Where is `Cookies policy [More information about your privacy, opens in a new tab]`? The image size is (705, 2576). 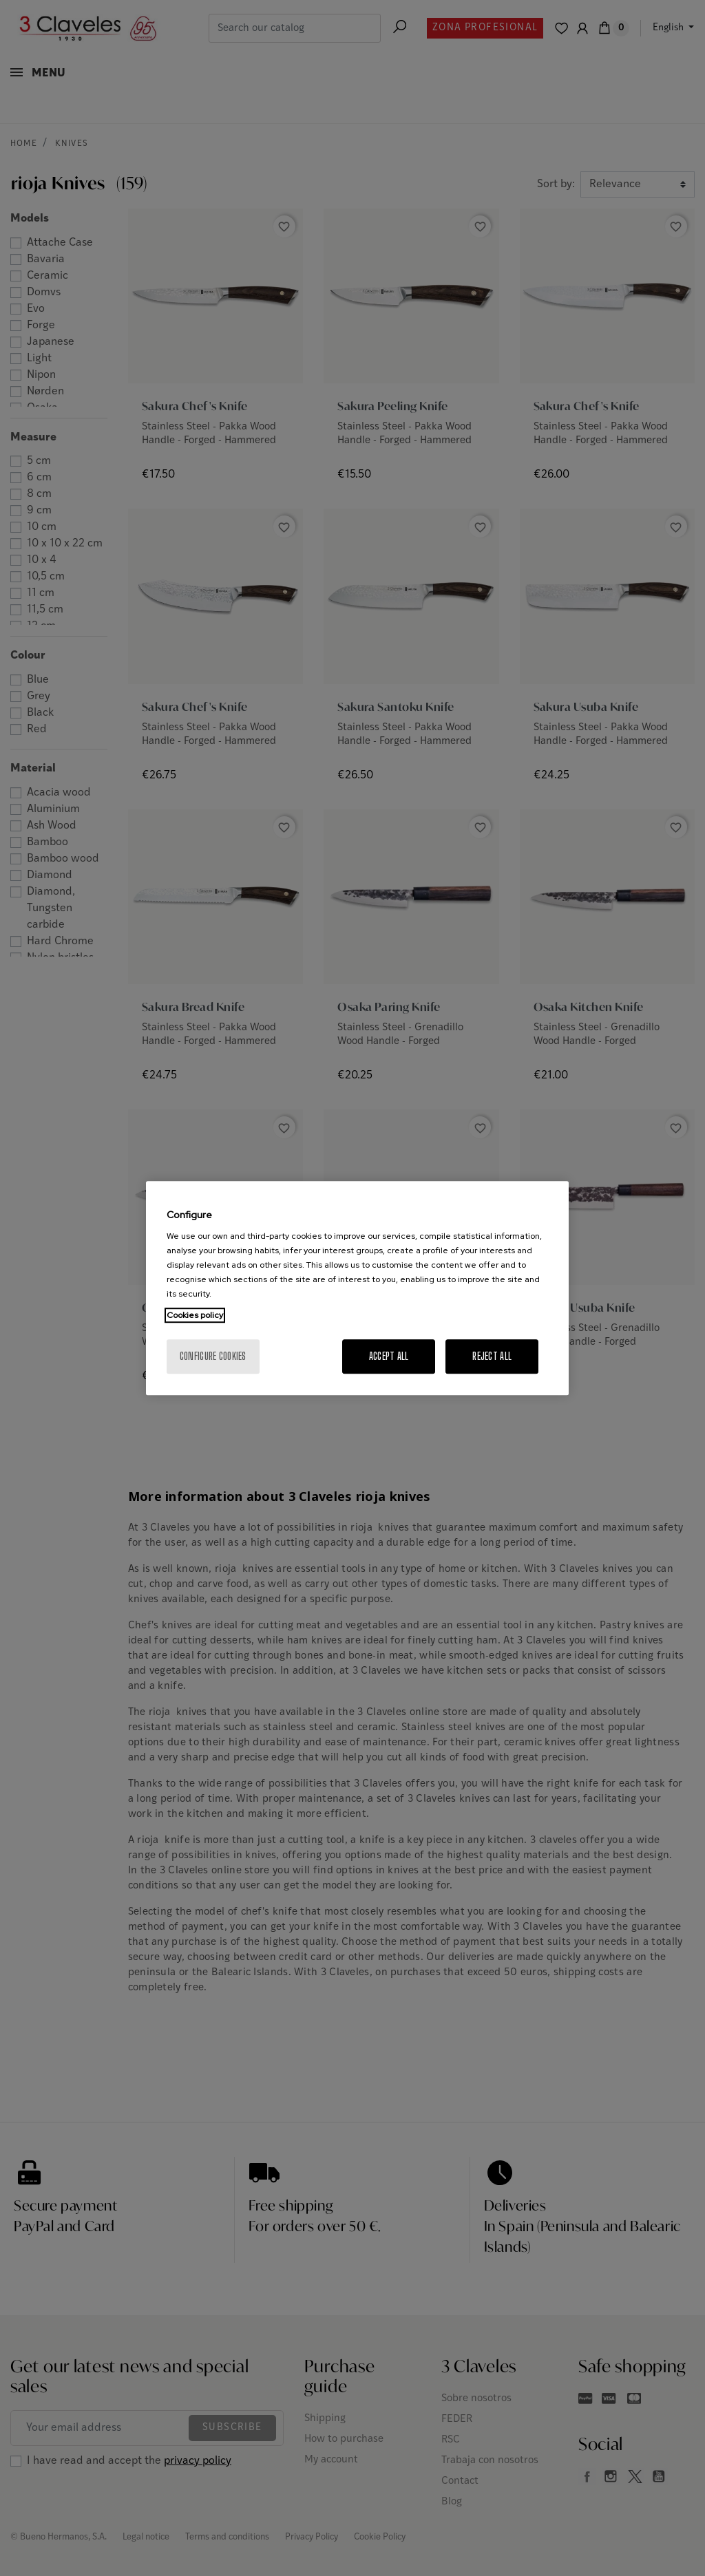 Cookies policy [More information about your privacy, opens in a new tab] is located at coordinates (195, 1315).